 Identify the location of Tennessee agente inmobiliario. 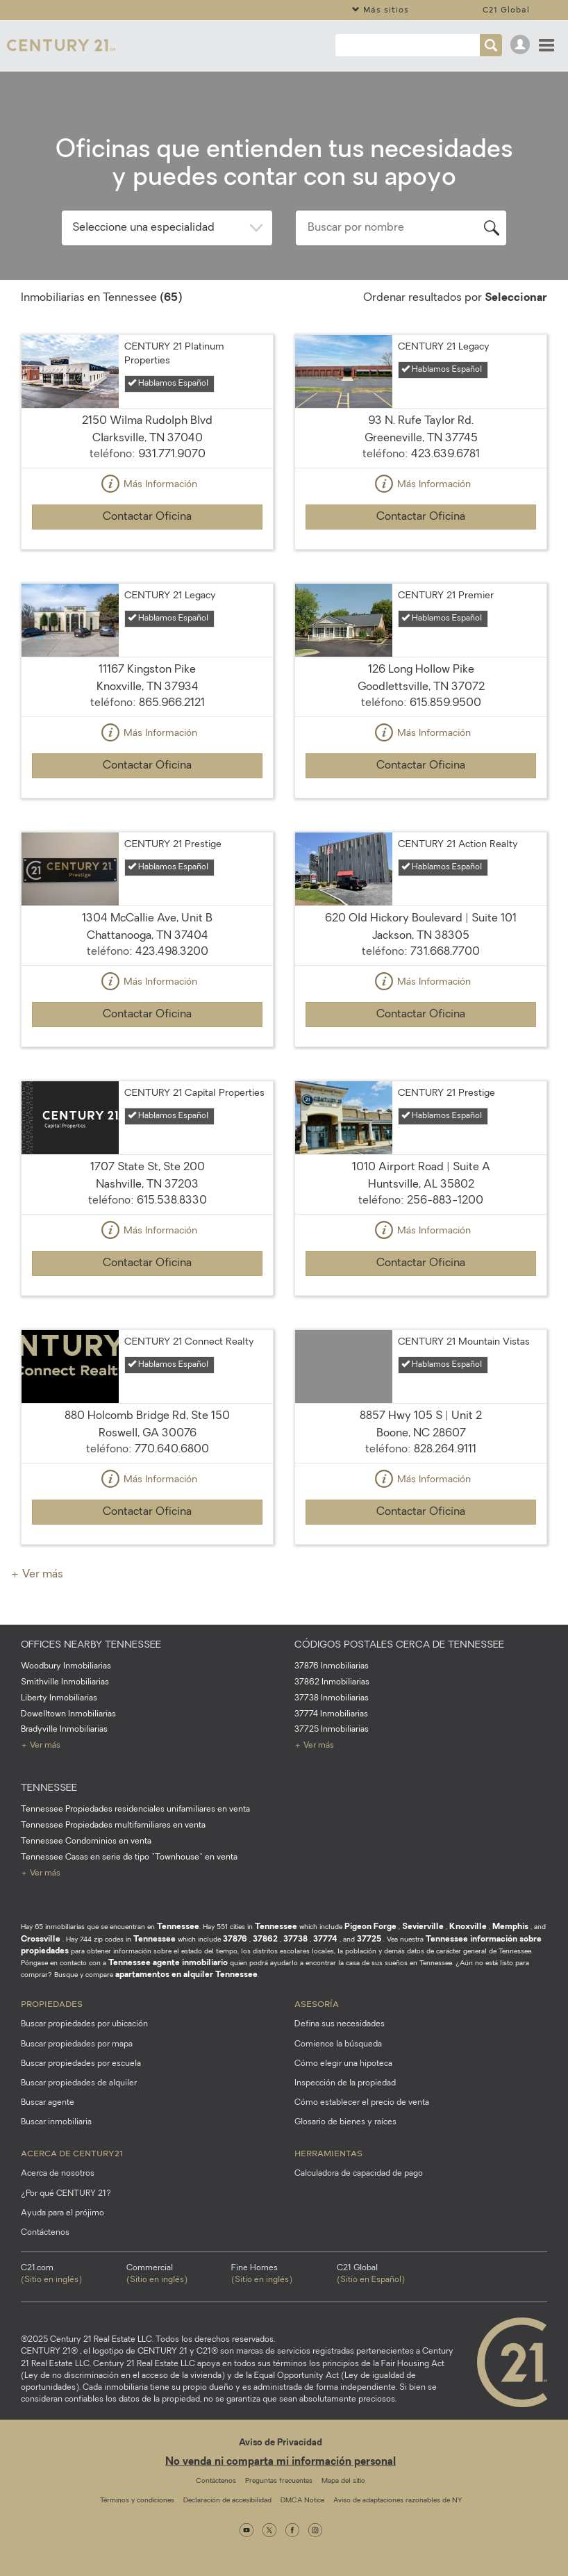
(168, 1963).